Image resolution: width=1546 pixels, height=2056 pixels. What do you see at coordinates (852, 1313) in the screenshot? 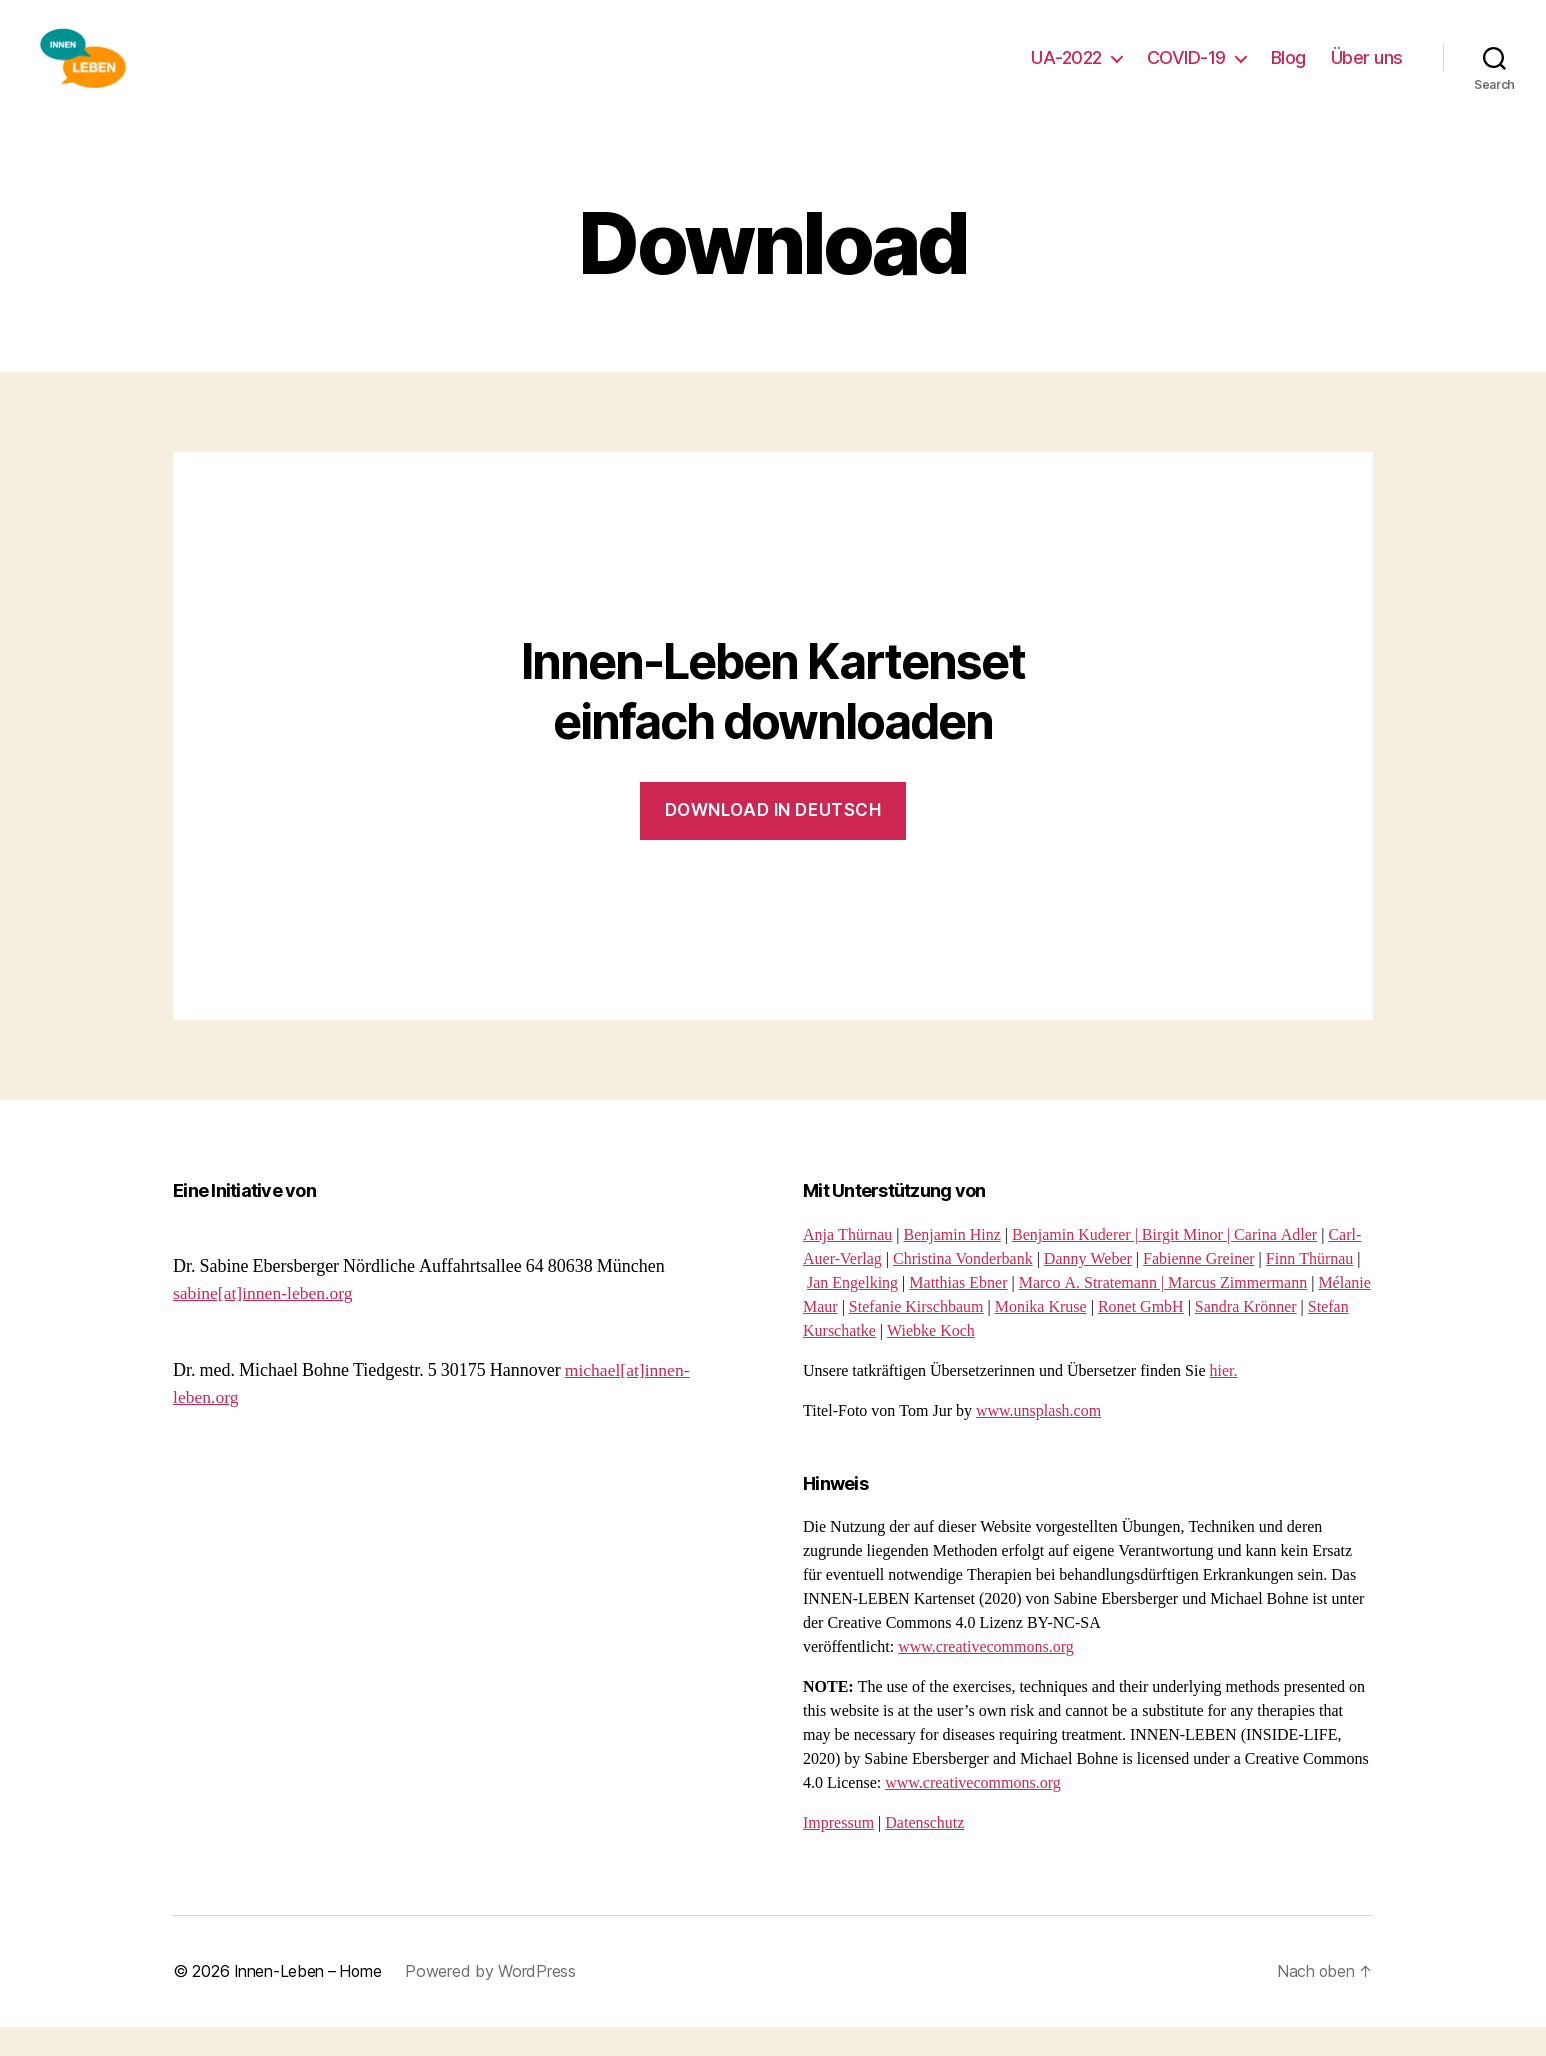
I see `Jan Engelking` at bounding box center [852, 1313].